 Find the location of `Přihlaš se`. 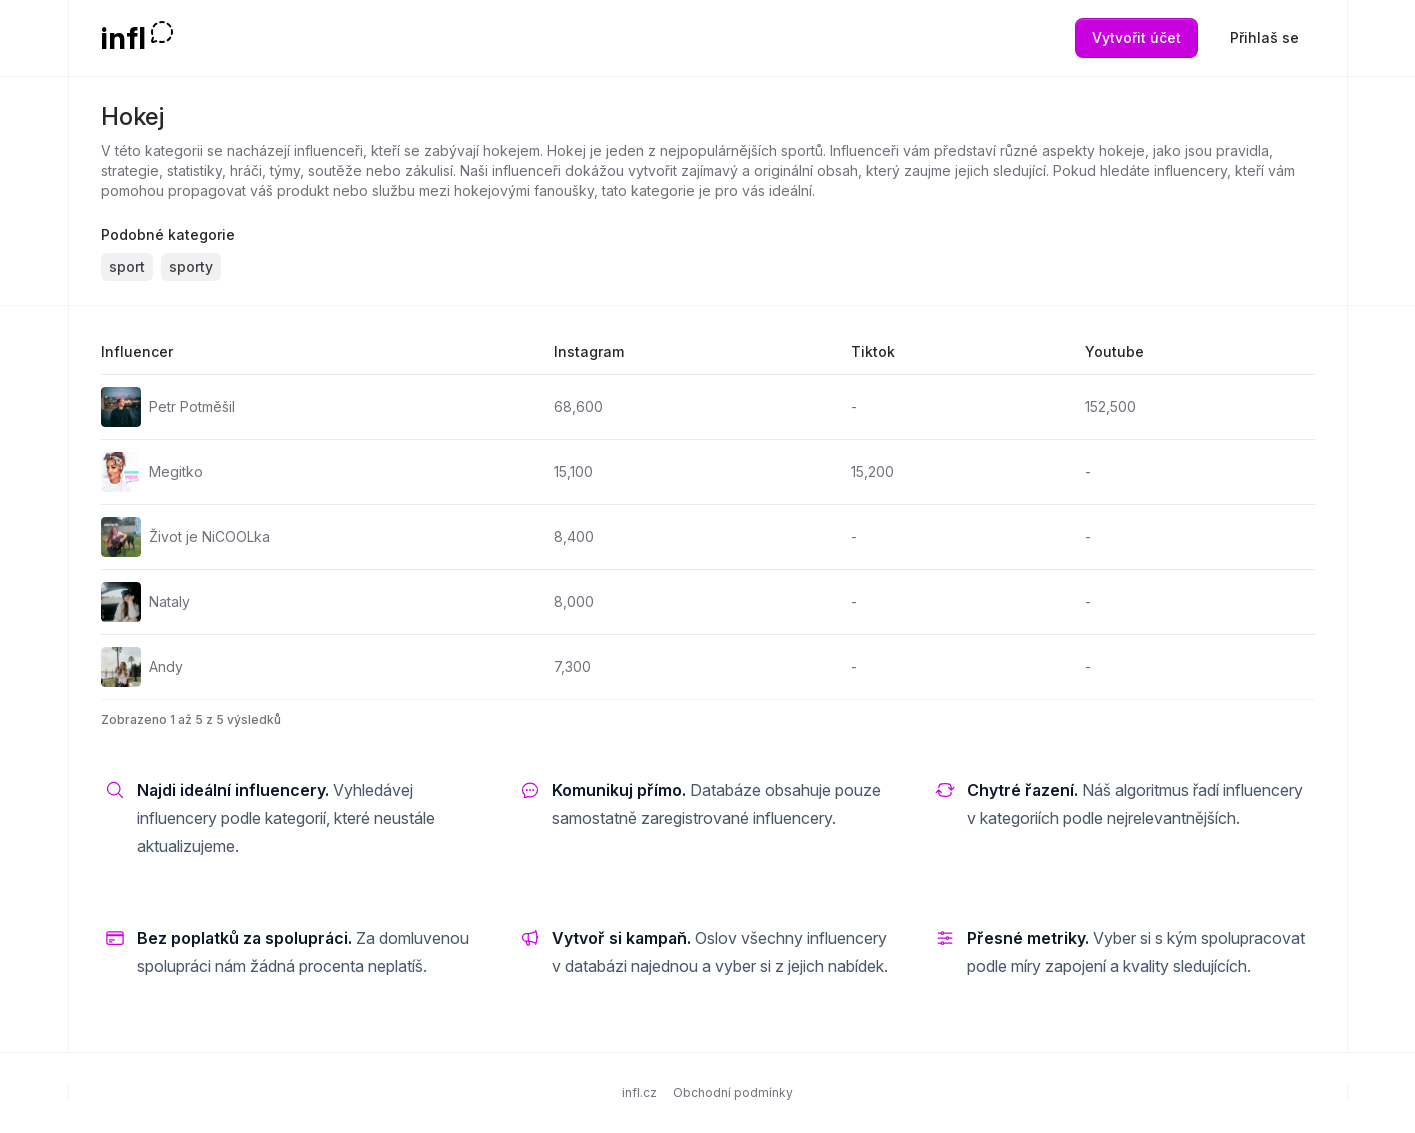

Přihlaš se is located at coordinates (1264, 37).